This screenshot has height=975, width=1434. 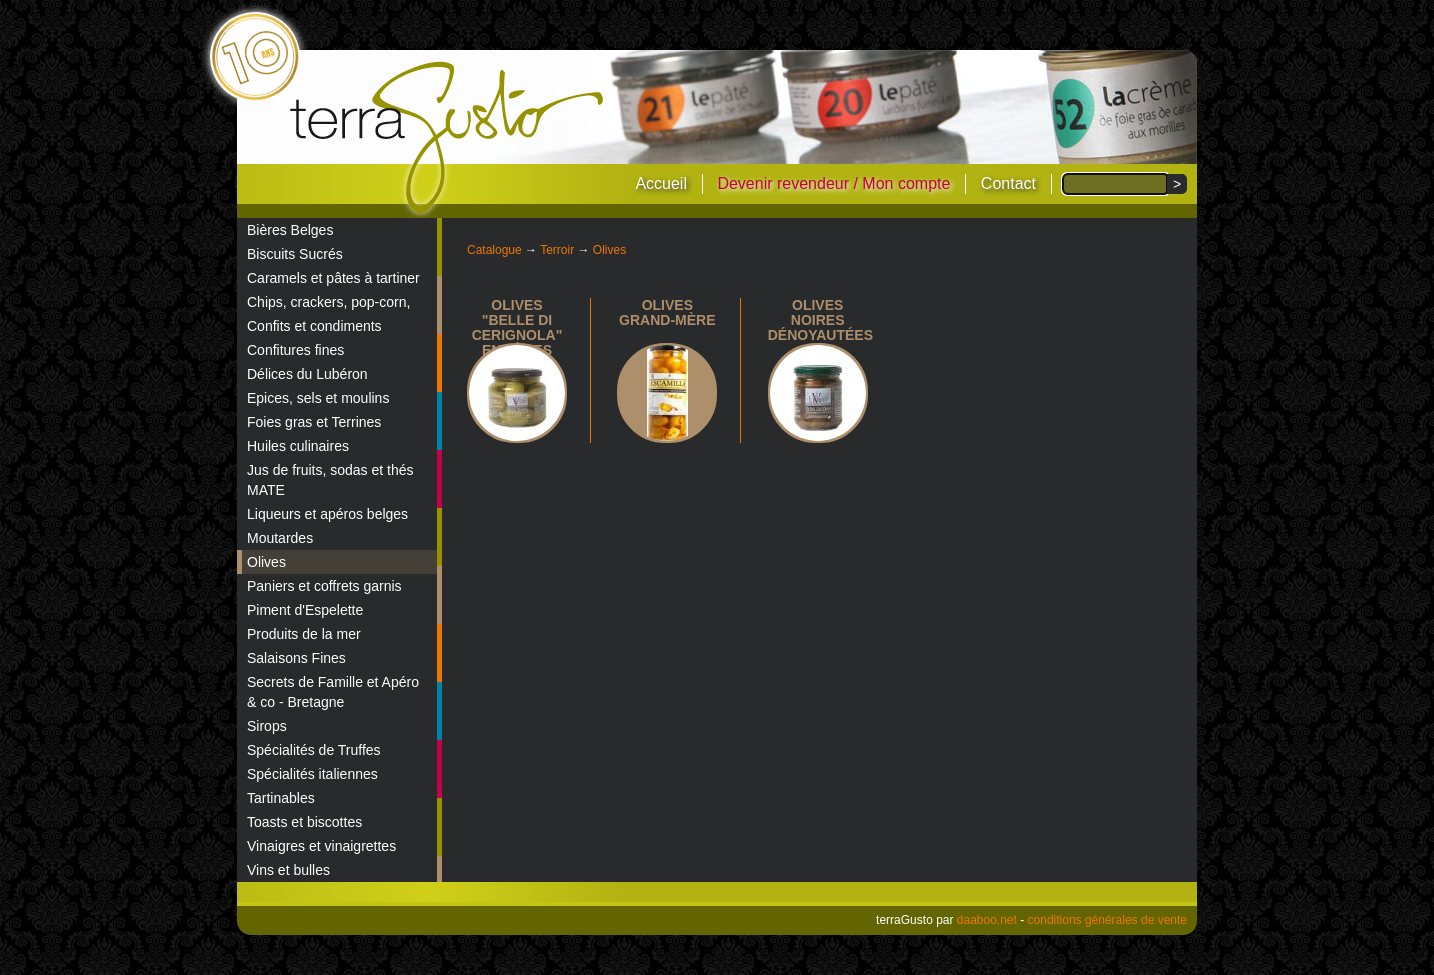 What do you see at coordinates (304, 822) in the screenshot?
I see `Toasts et biscottes` at bounding box center [304, 822].